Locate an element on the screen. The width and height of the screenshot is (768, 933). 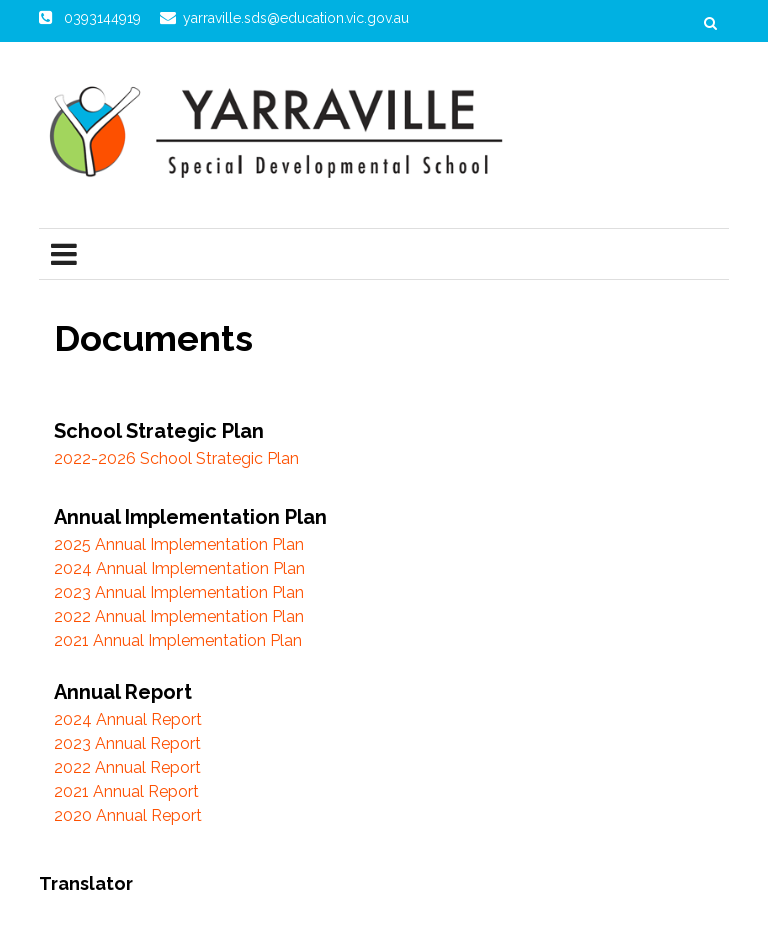
2023 Annual Report is located at coordinates (127, 743).